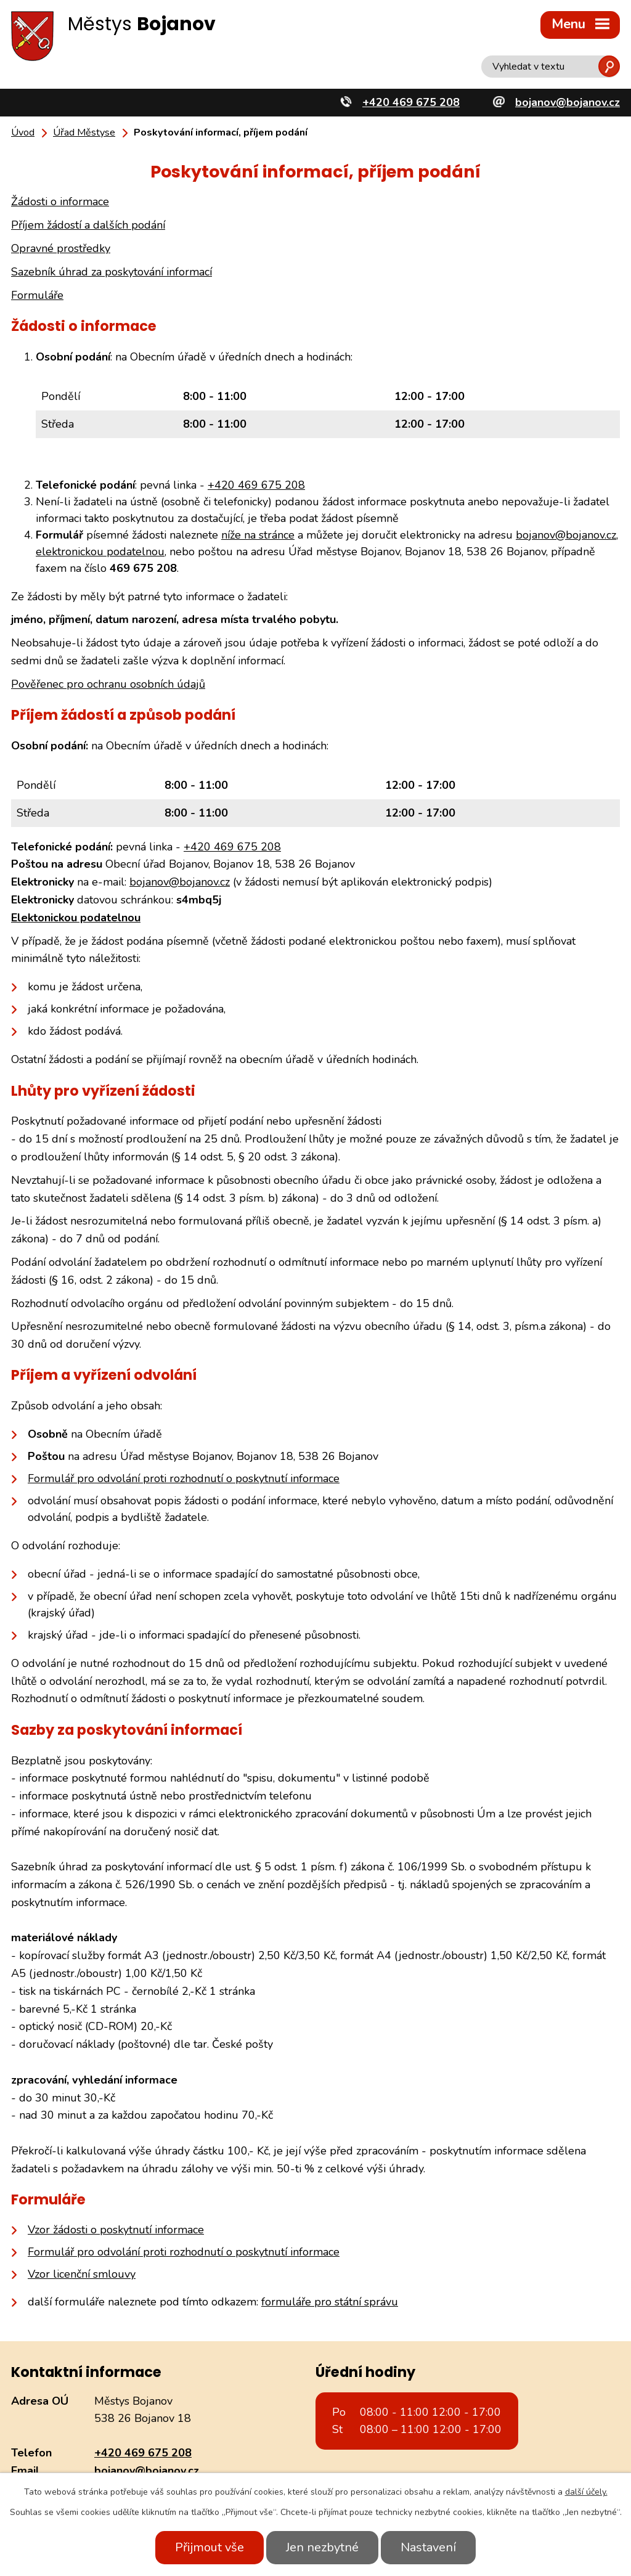 This screenshot has height=2576, width=631. What do you see at coordinates (329, 2301) in the screenshot?
I see `formuláře pro státní správu` at bounding box center [329, 2301].